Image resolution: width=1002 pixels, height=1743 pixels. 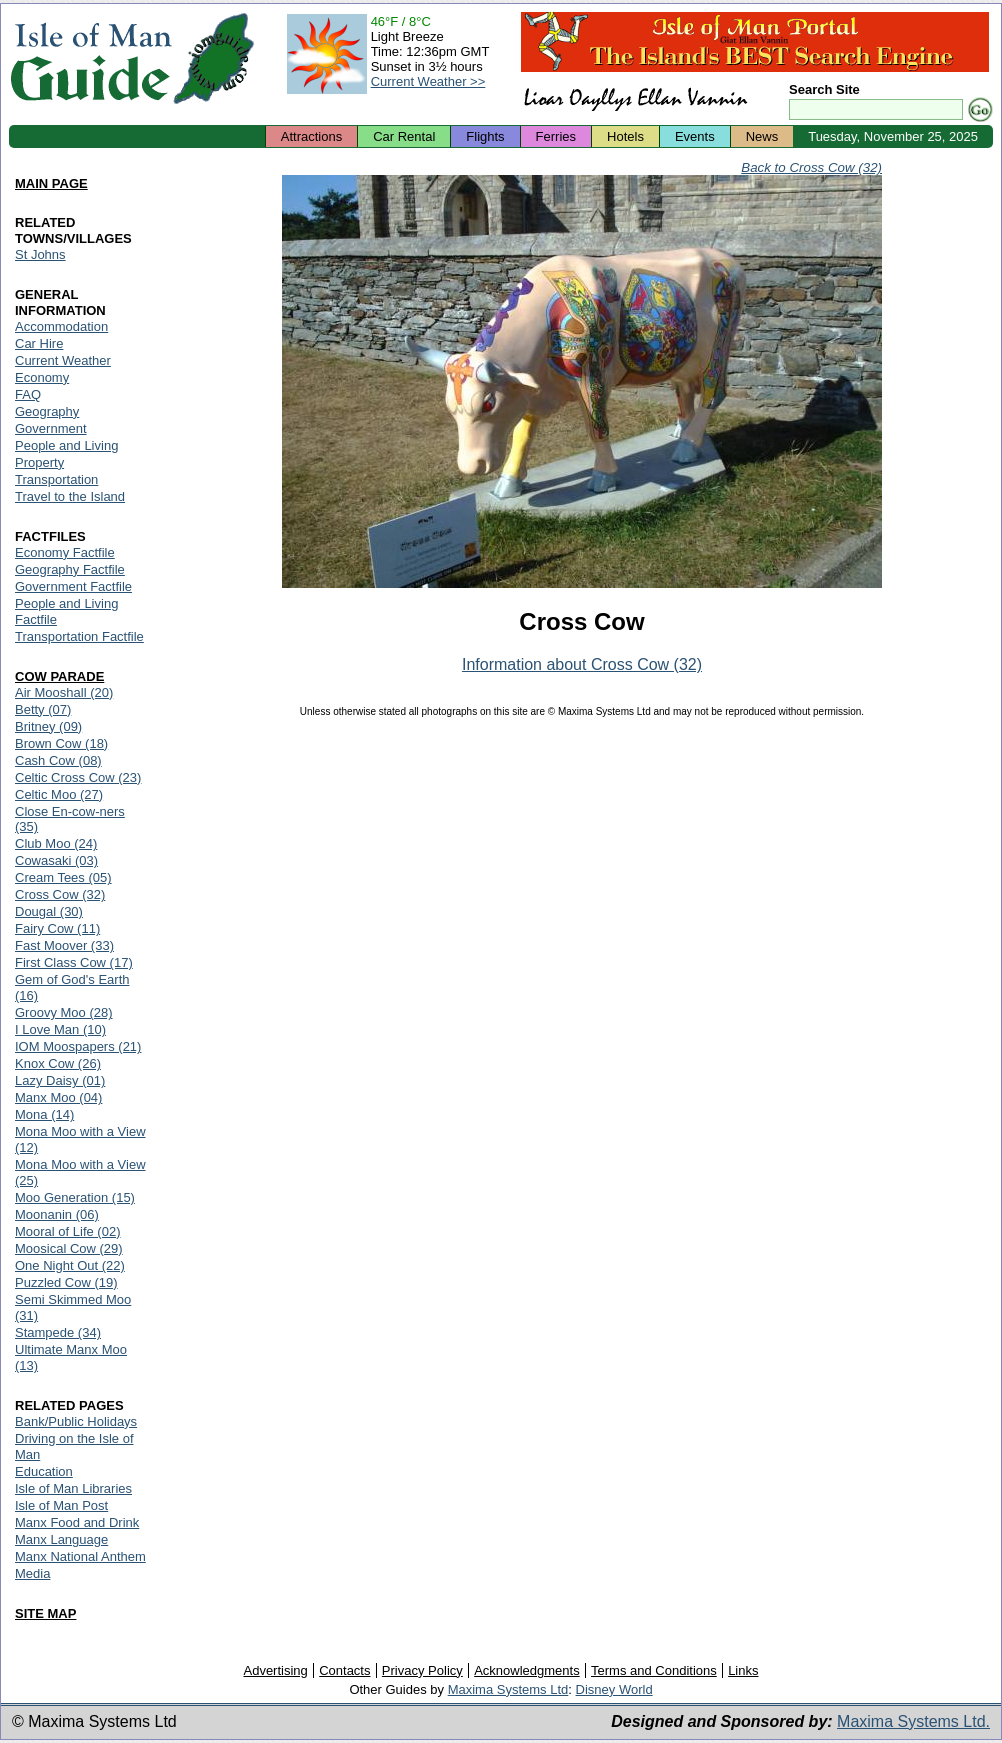 I want to click on IOM Moospapers (21), so click(x=78, y=1046).